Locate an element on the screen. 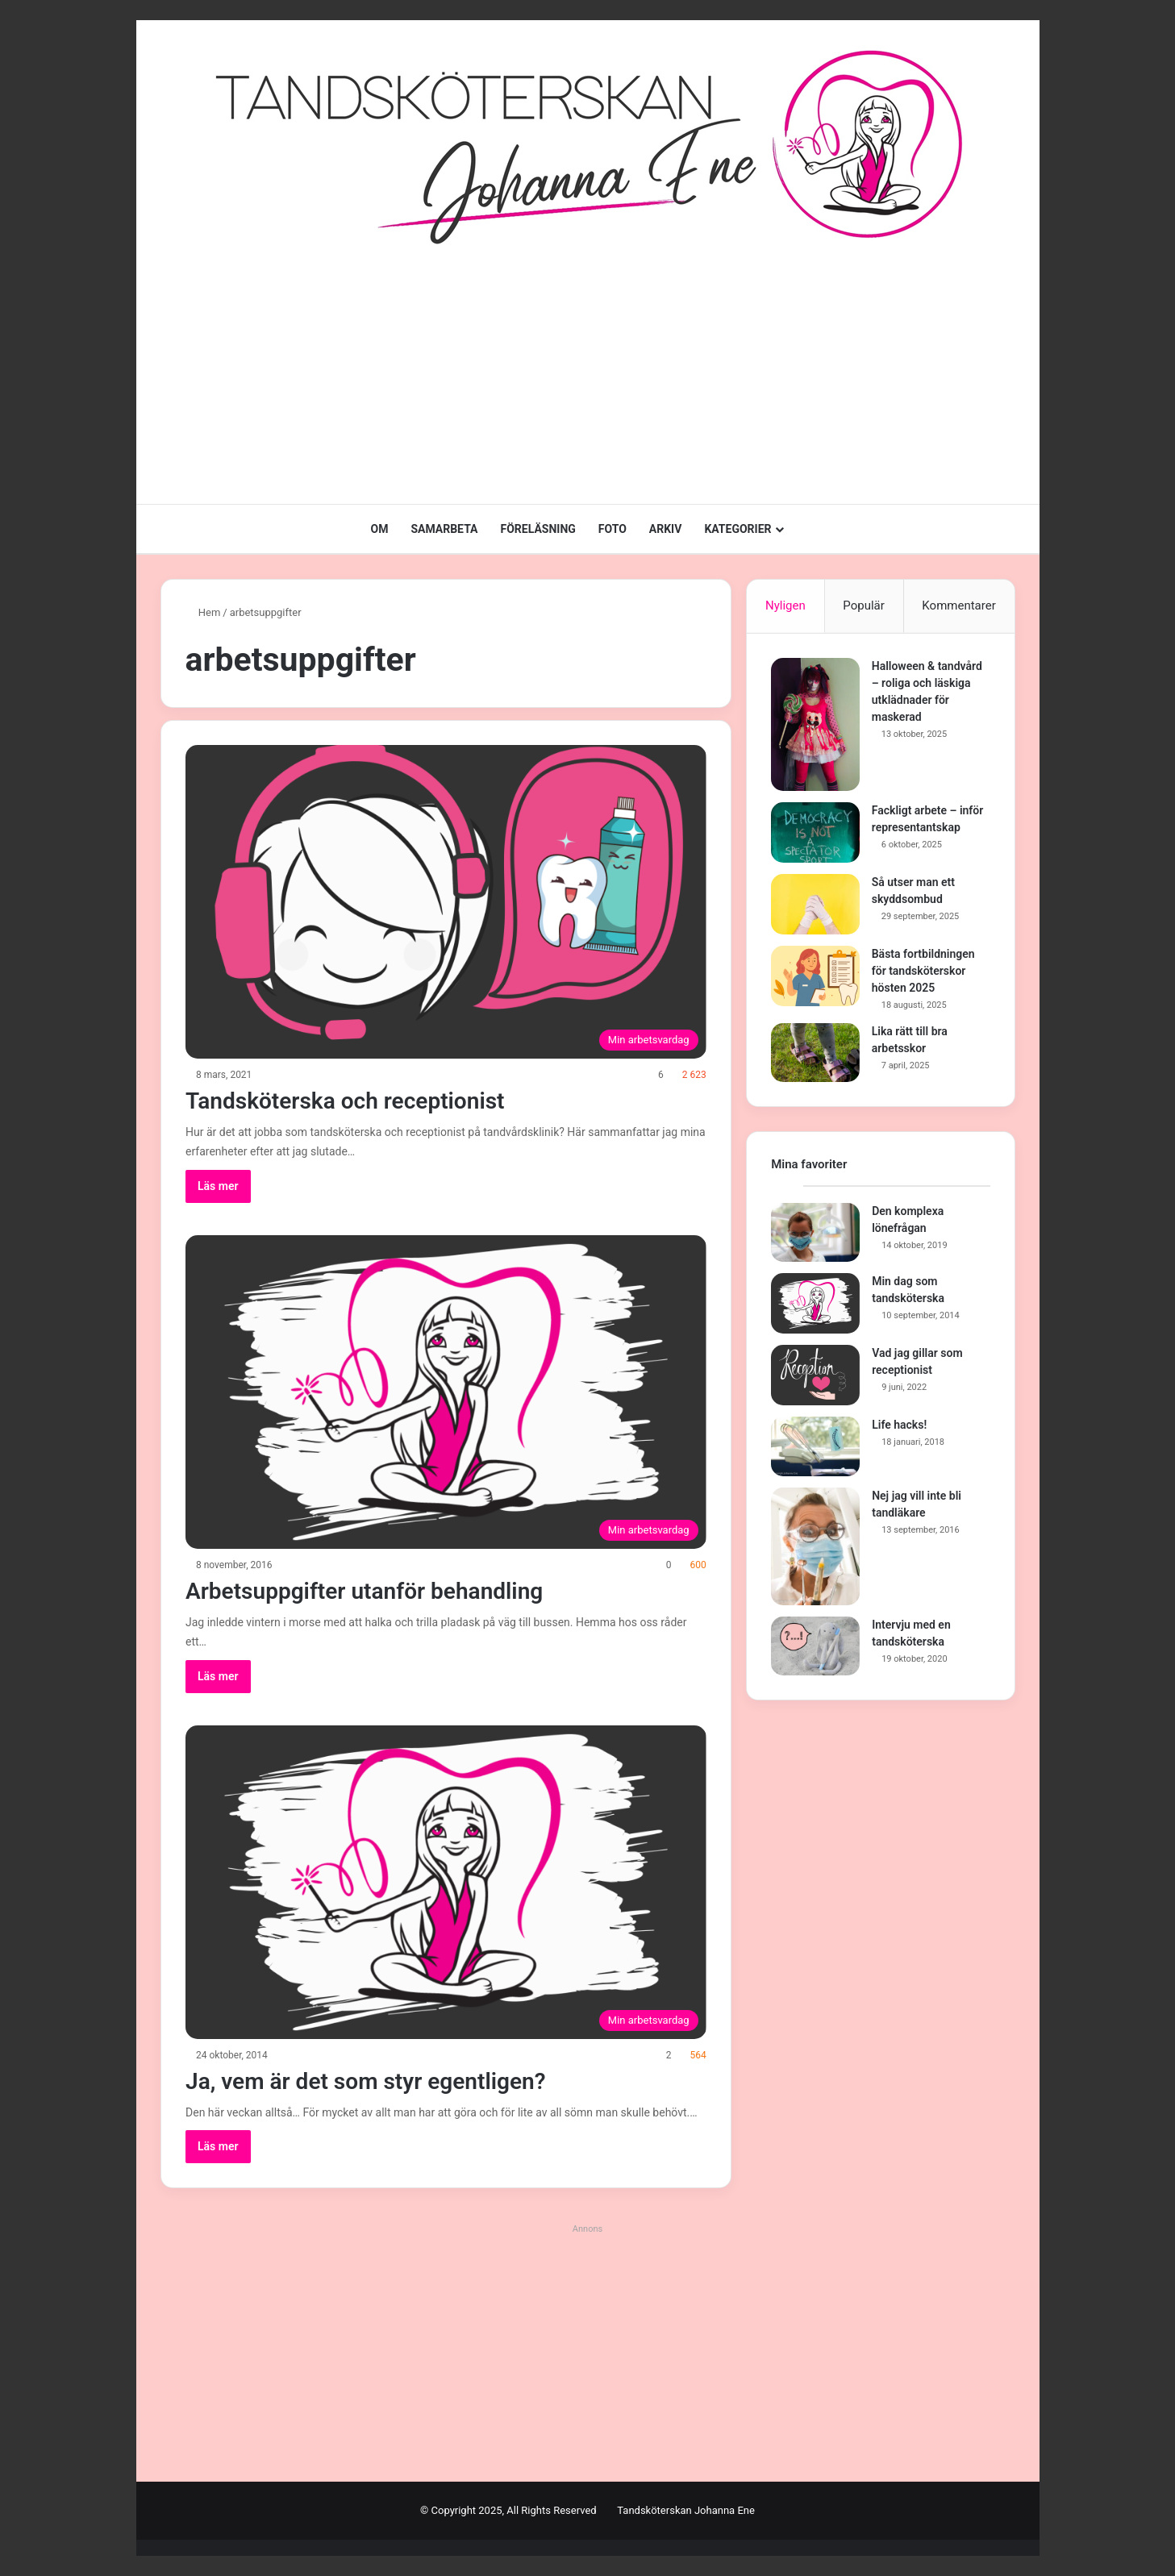 This screenshot has height=2576, width=1175. SAMARBETA is located at coordinates (443, 528).